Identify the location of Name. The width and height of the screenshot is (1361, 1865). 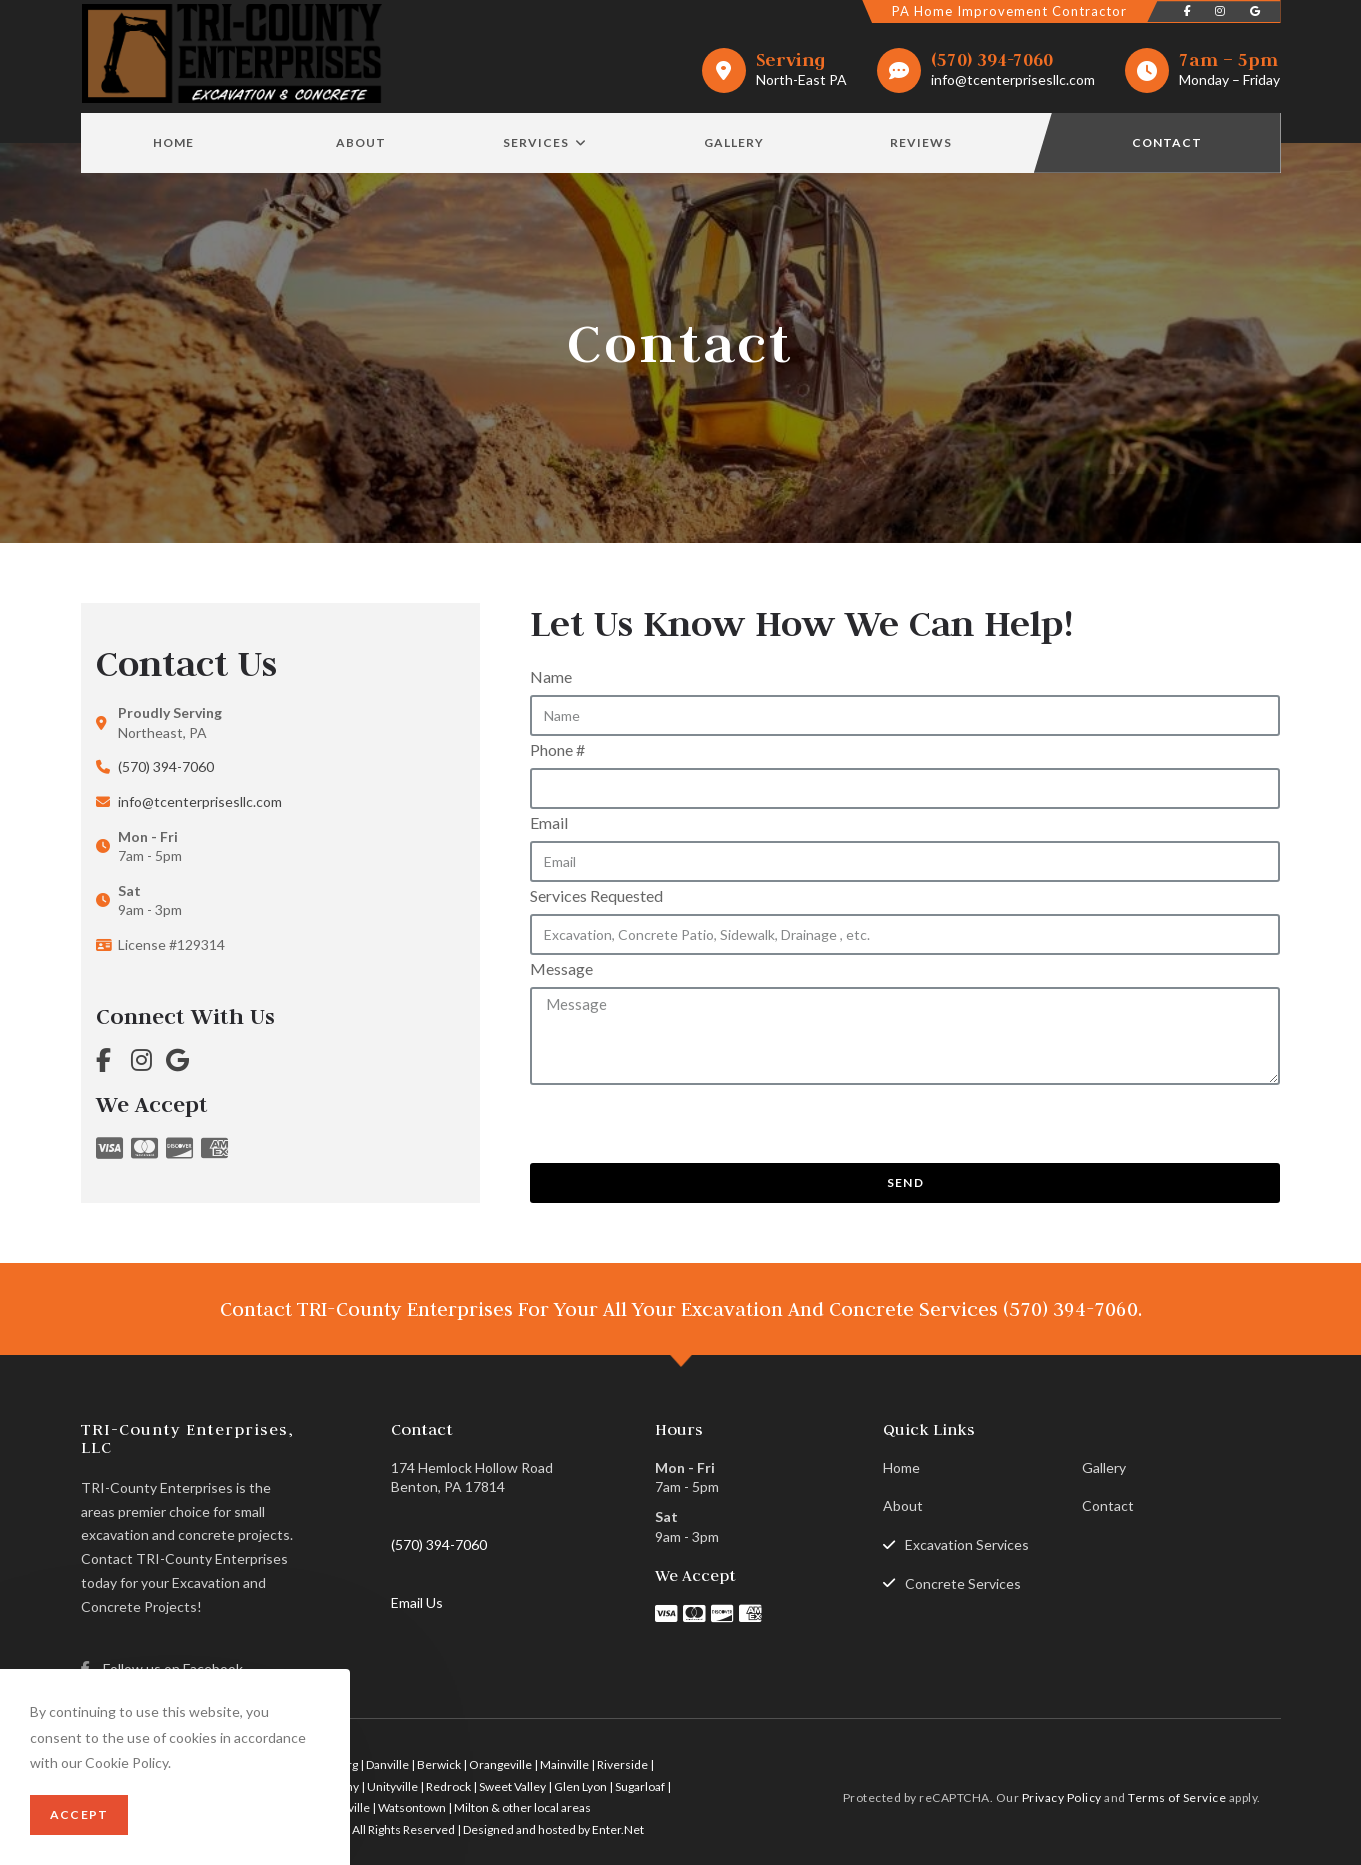
(551, 676).